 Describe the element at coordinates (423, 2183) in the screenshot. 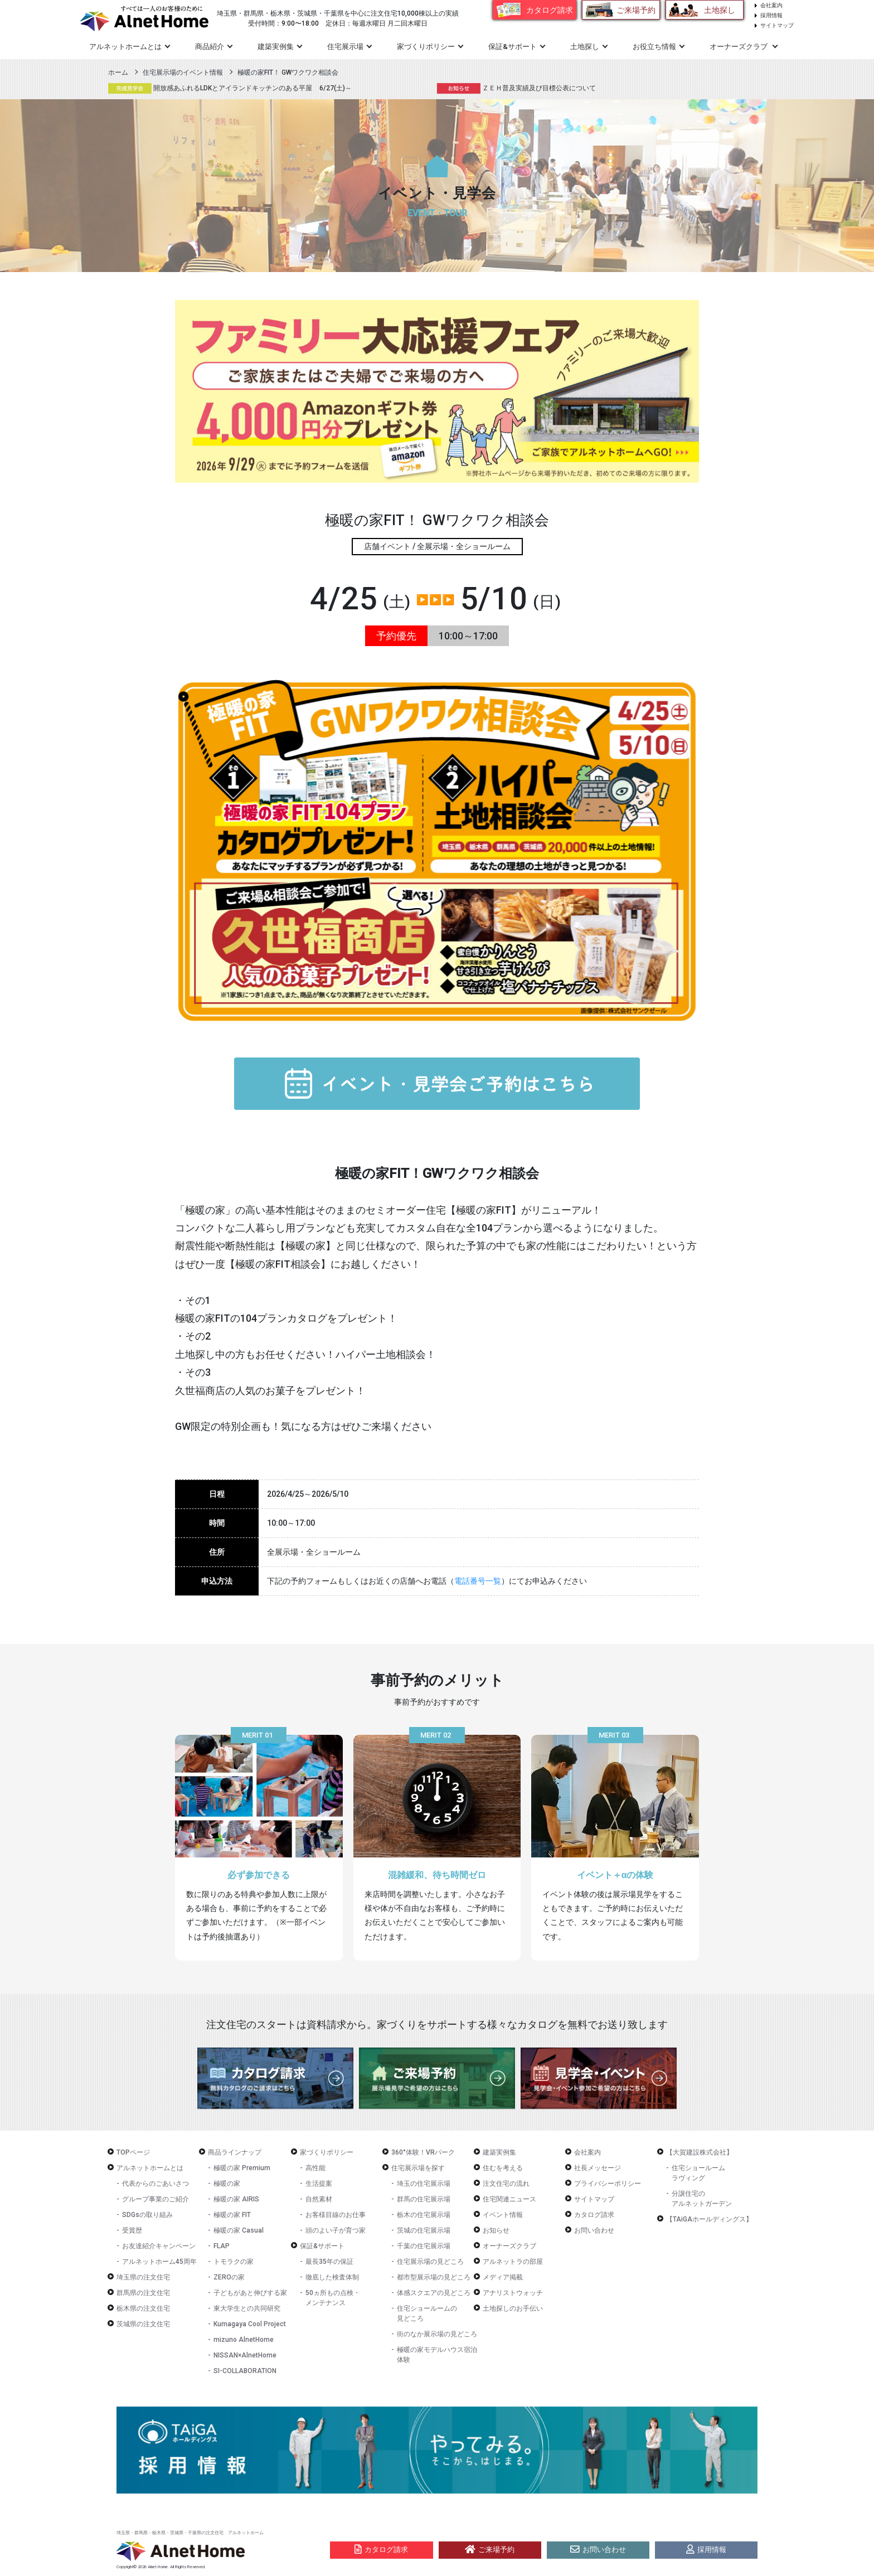

I see `埼玉の住宅展示場` at that location.